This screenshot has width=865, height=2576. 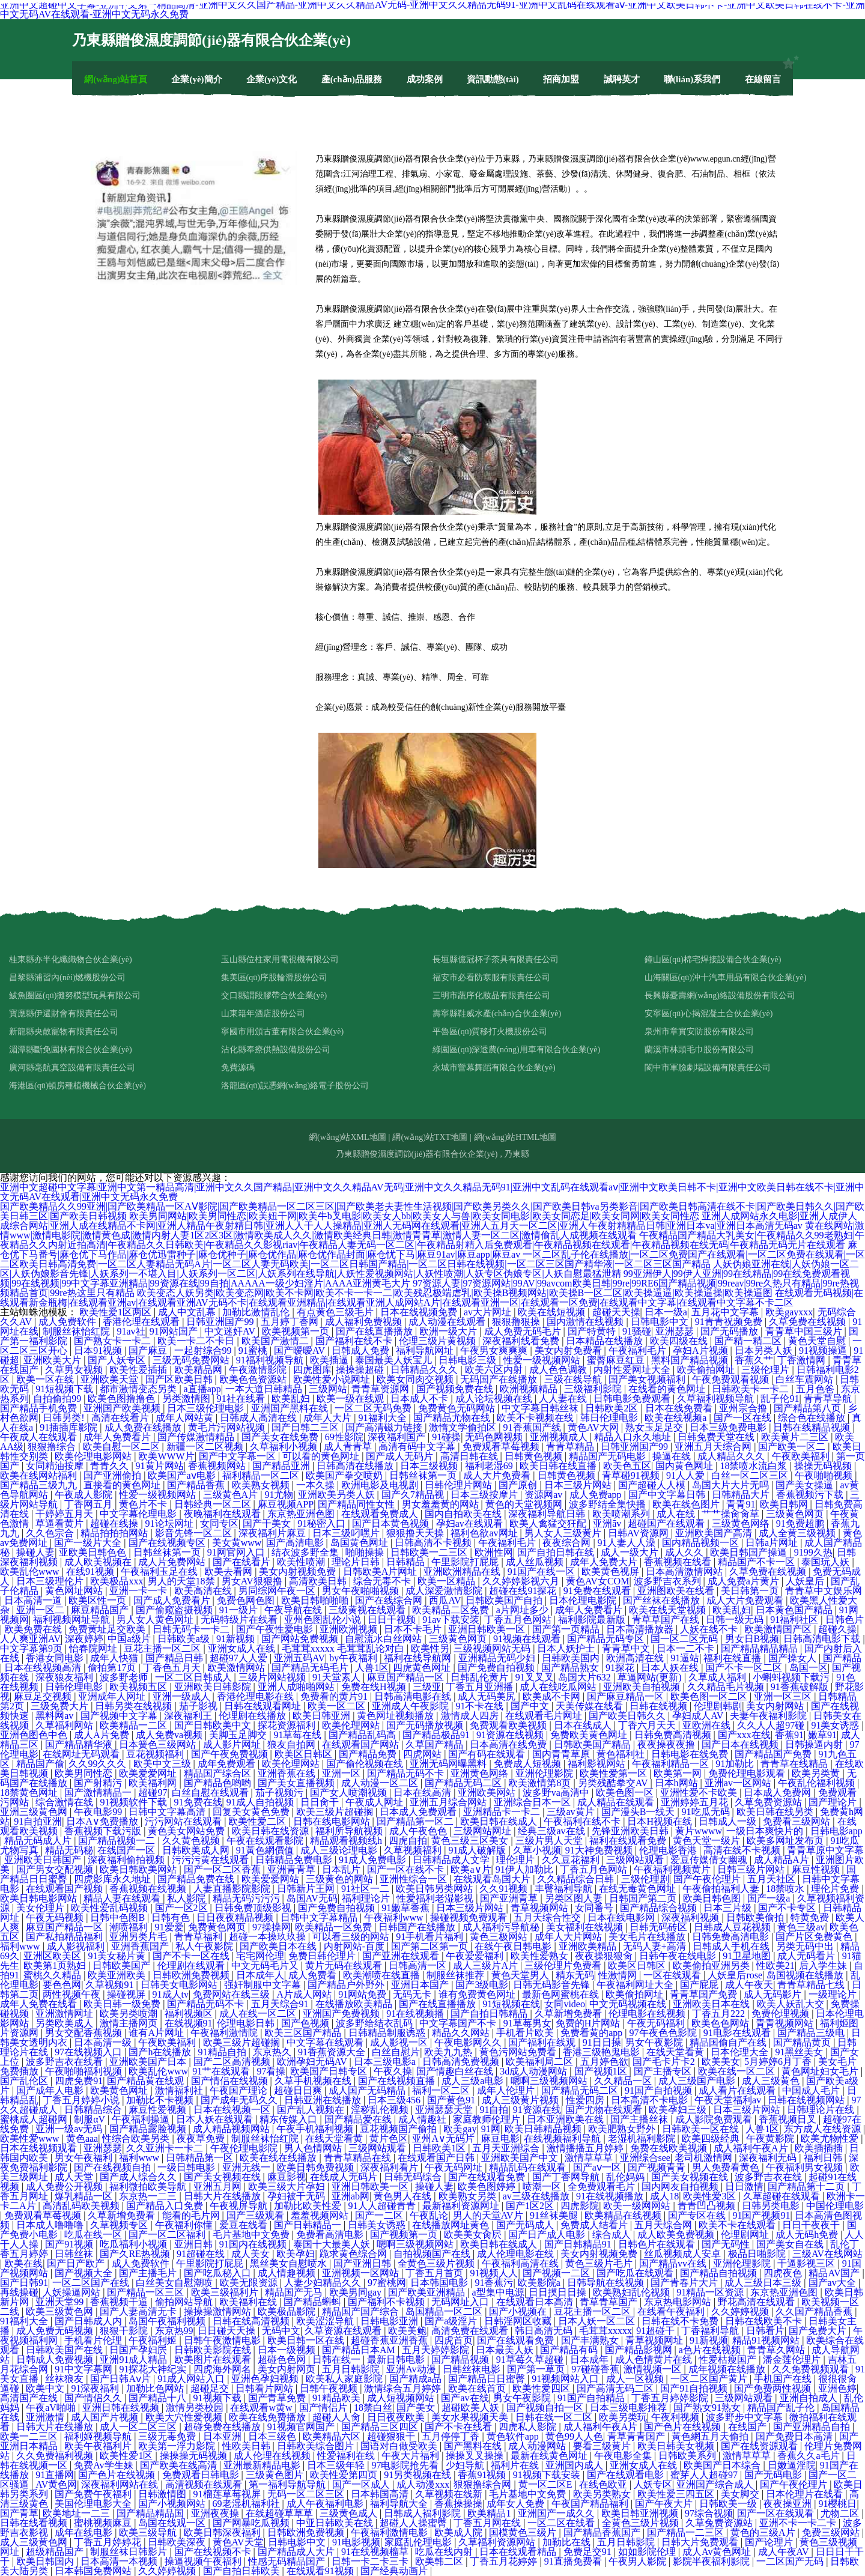 What do you see at coordinates (726, 1687) in the screenshot?
I see `久久精品毛片视频` at bounding box center [726, 1687].